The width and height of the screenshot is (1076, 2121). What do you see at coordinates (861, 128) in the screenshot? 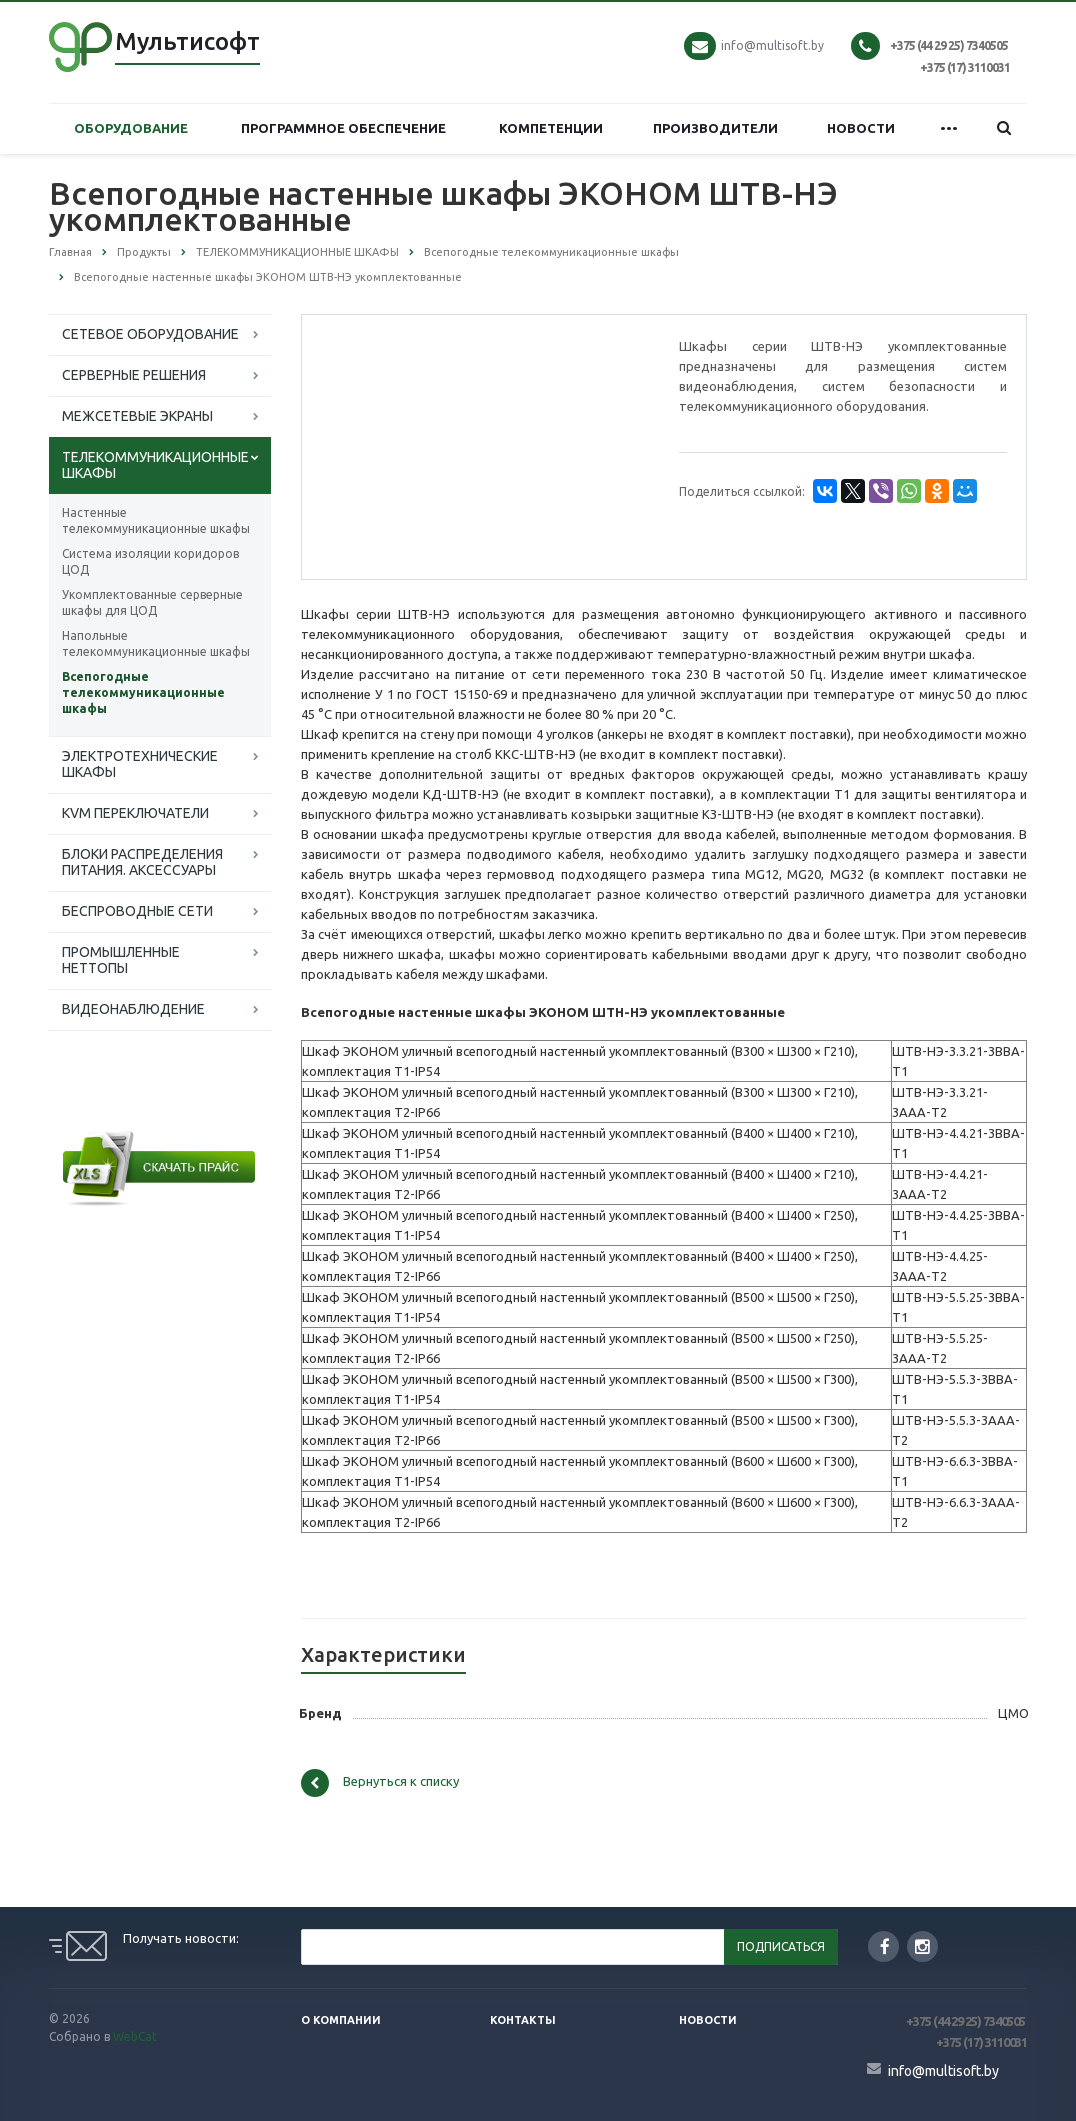
I see `НОВОСТИ` at bounding box center [861, 128].